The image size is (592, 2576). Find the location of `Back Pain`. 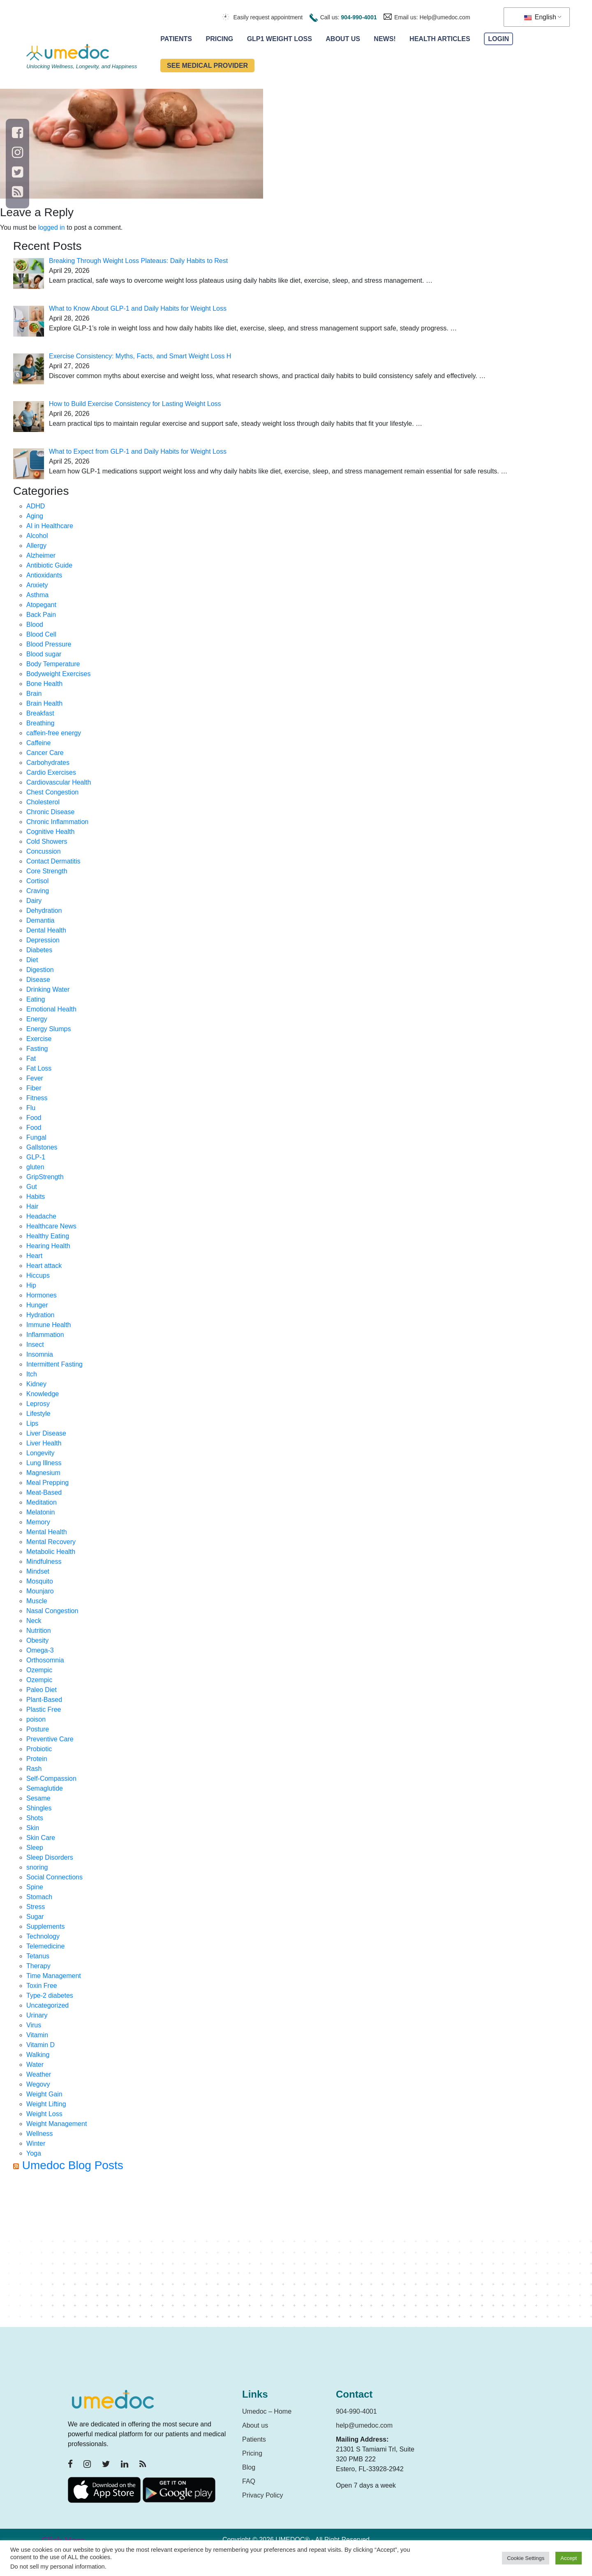

Back Pain is located at coordinates (41, 614).